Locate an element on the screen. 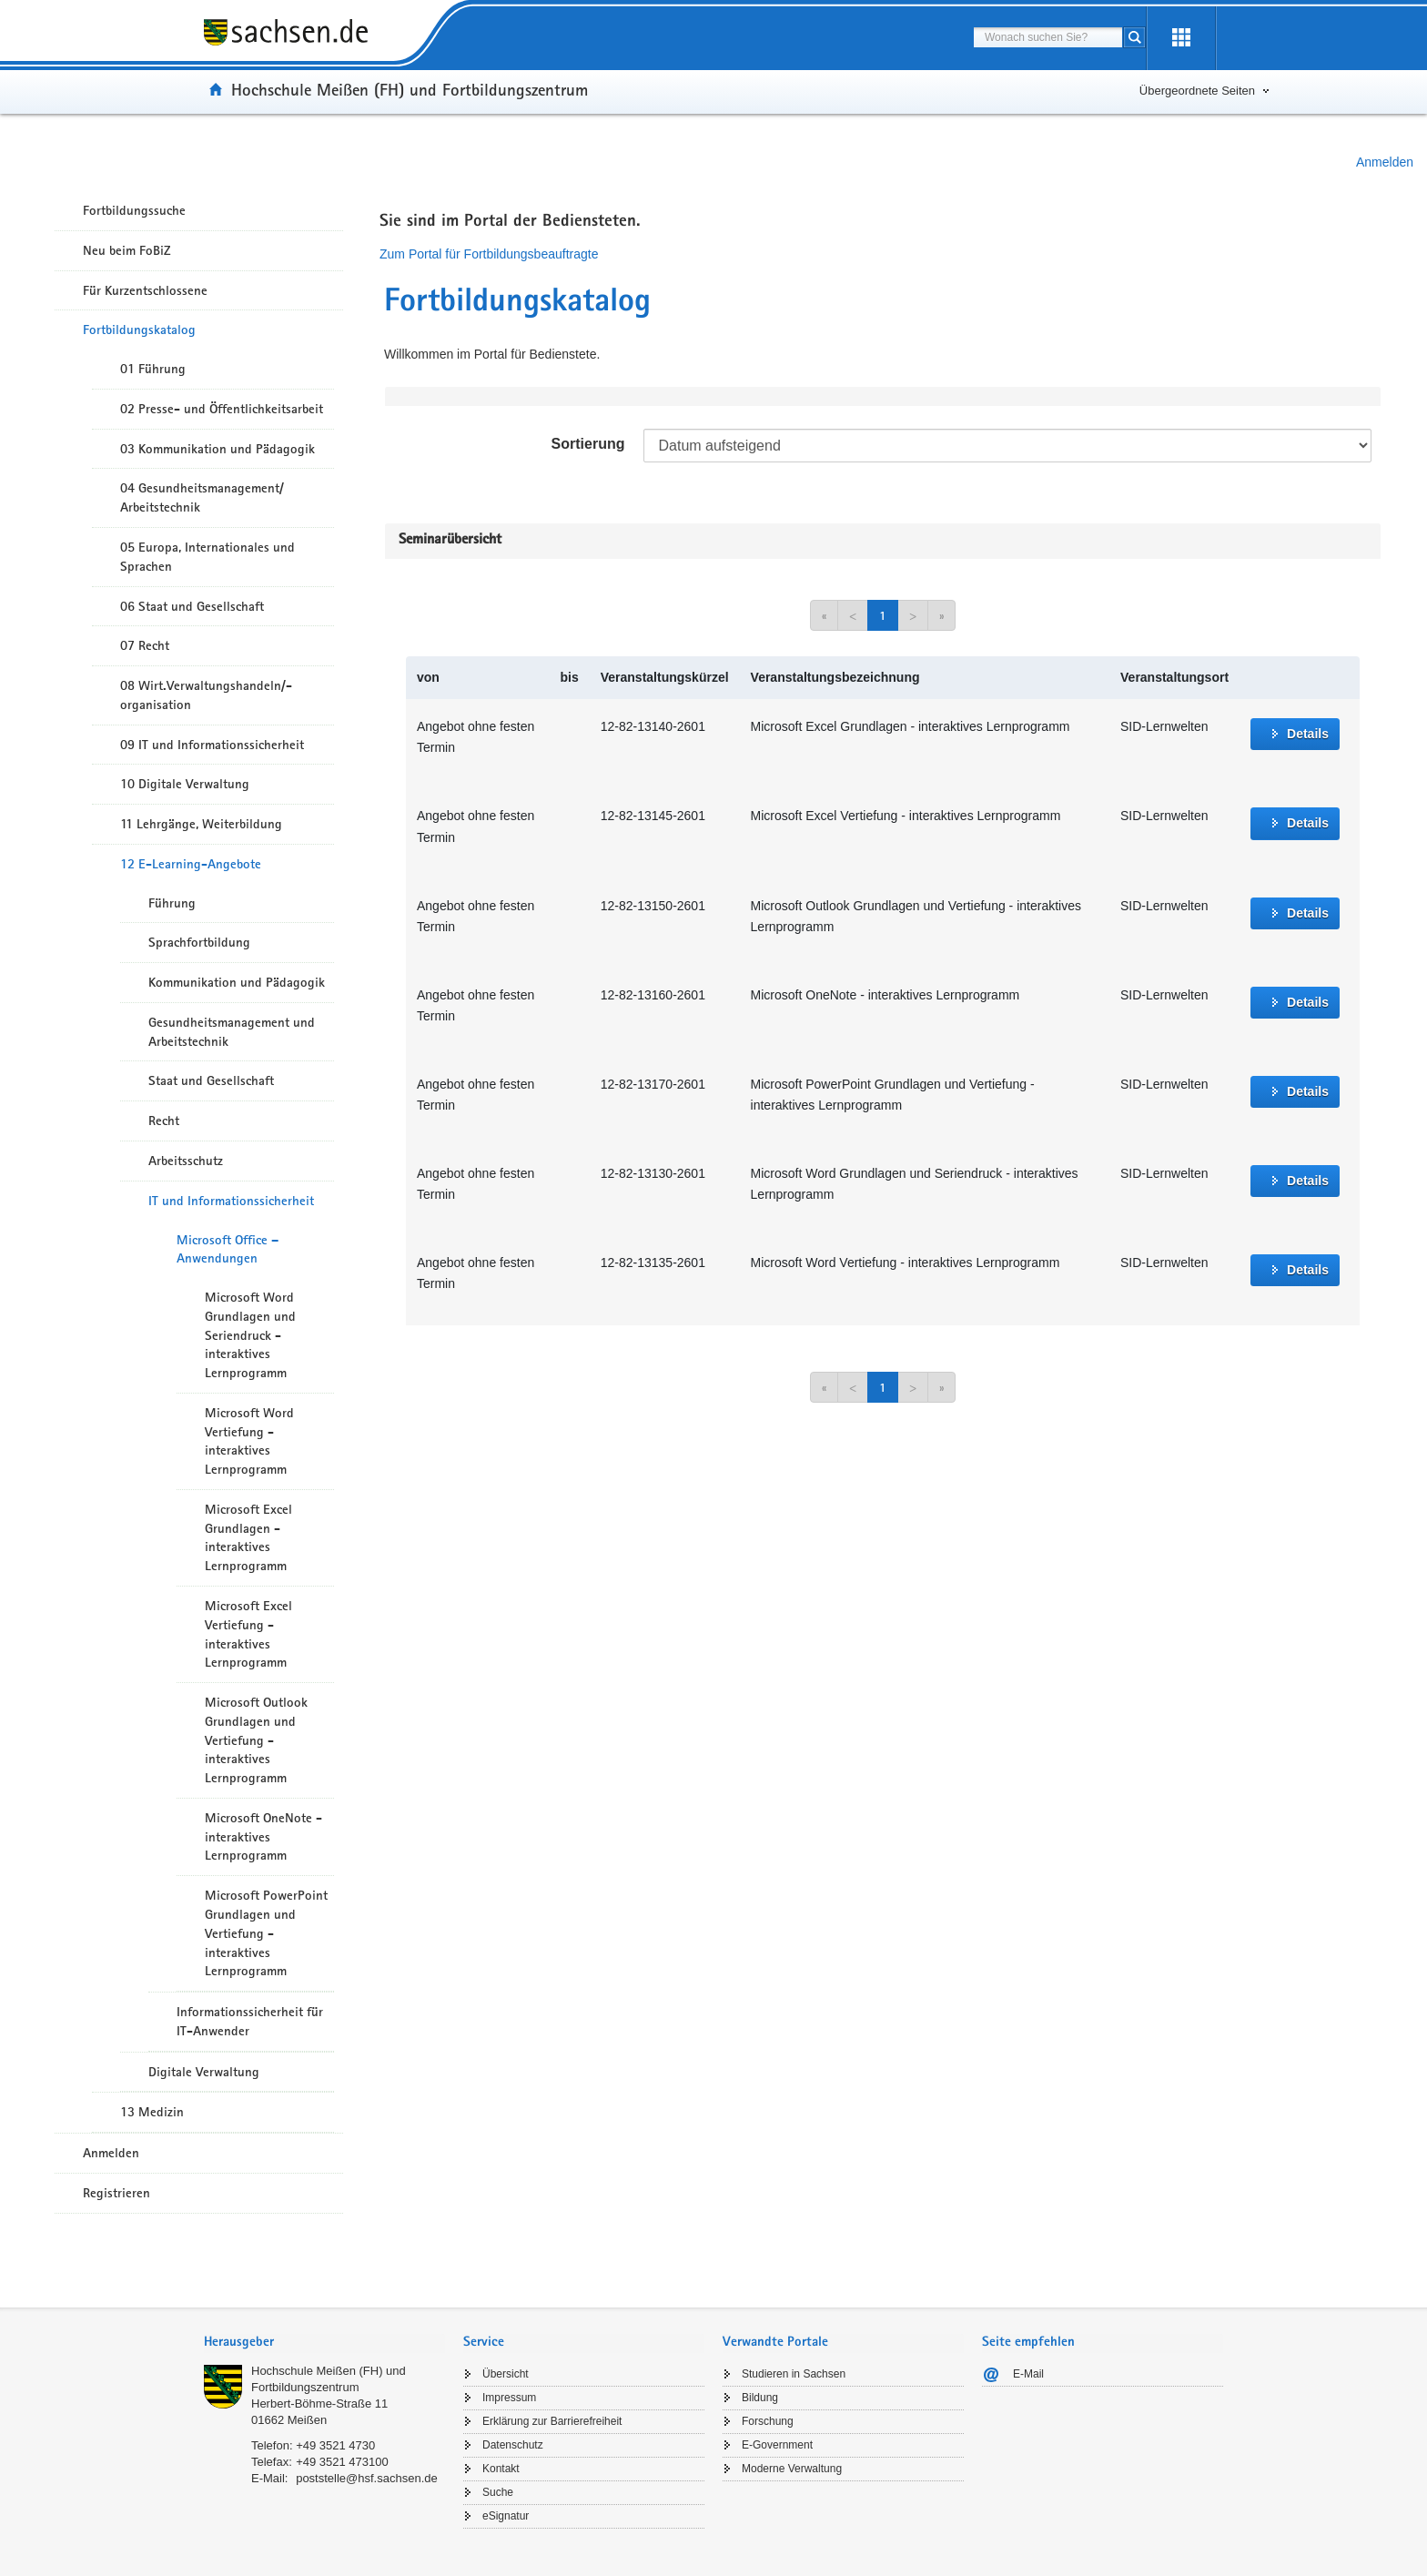 The image size is (1427, 2576). Details is located at coordinates (1308, 733).